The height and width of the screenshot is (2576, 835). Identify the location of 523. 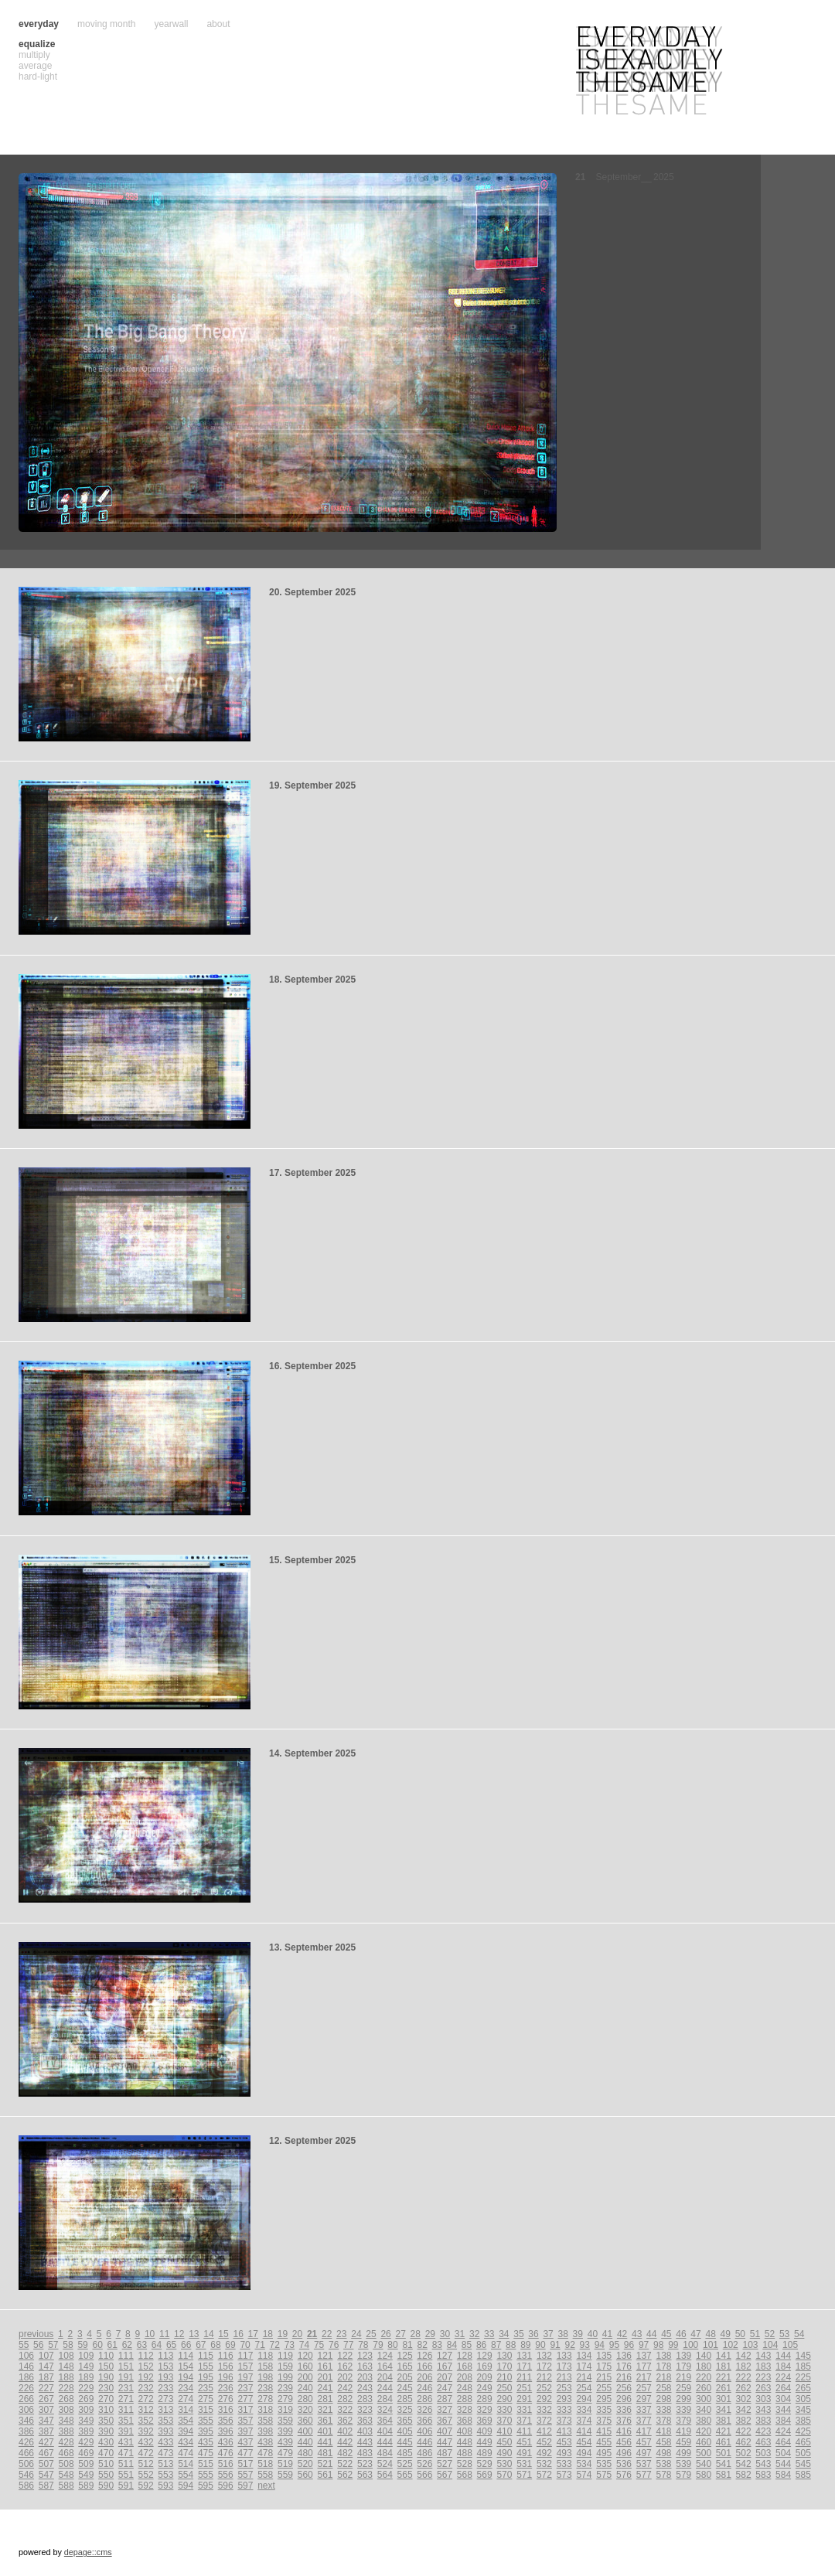
(365, 2463).